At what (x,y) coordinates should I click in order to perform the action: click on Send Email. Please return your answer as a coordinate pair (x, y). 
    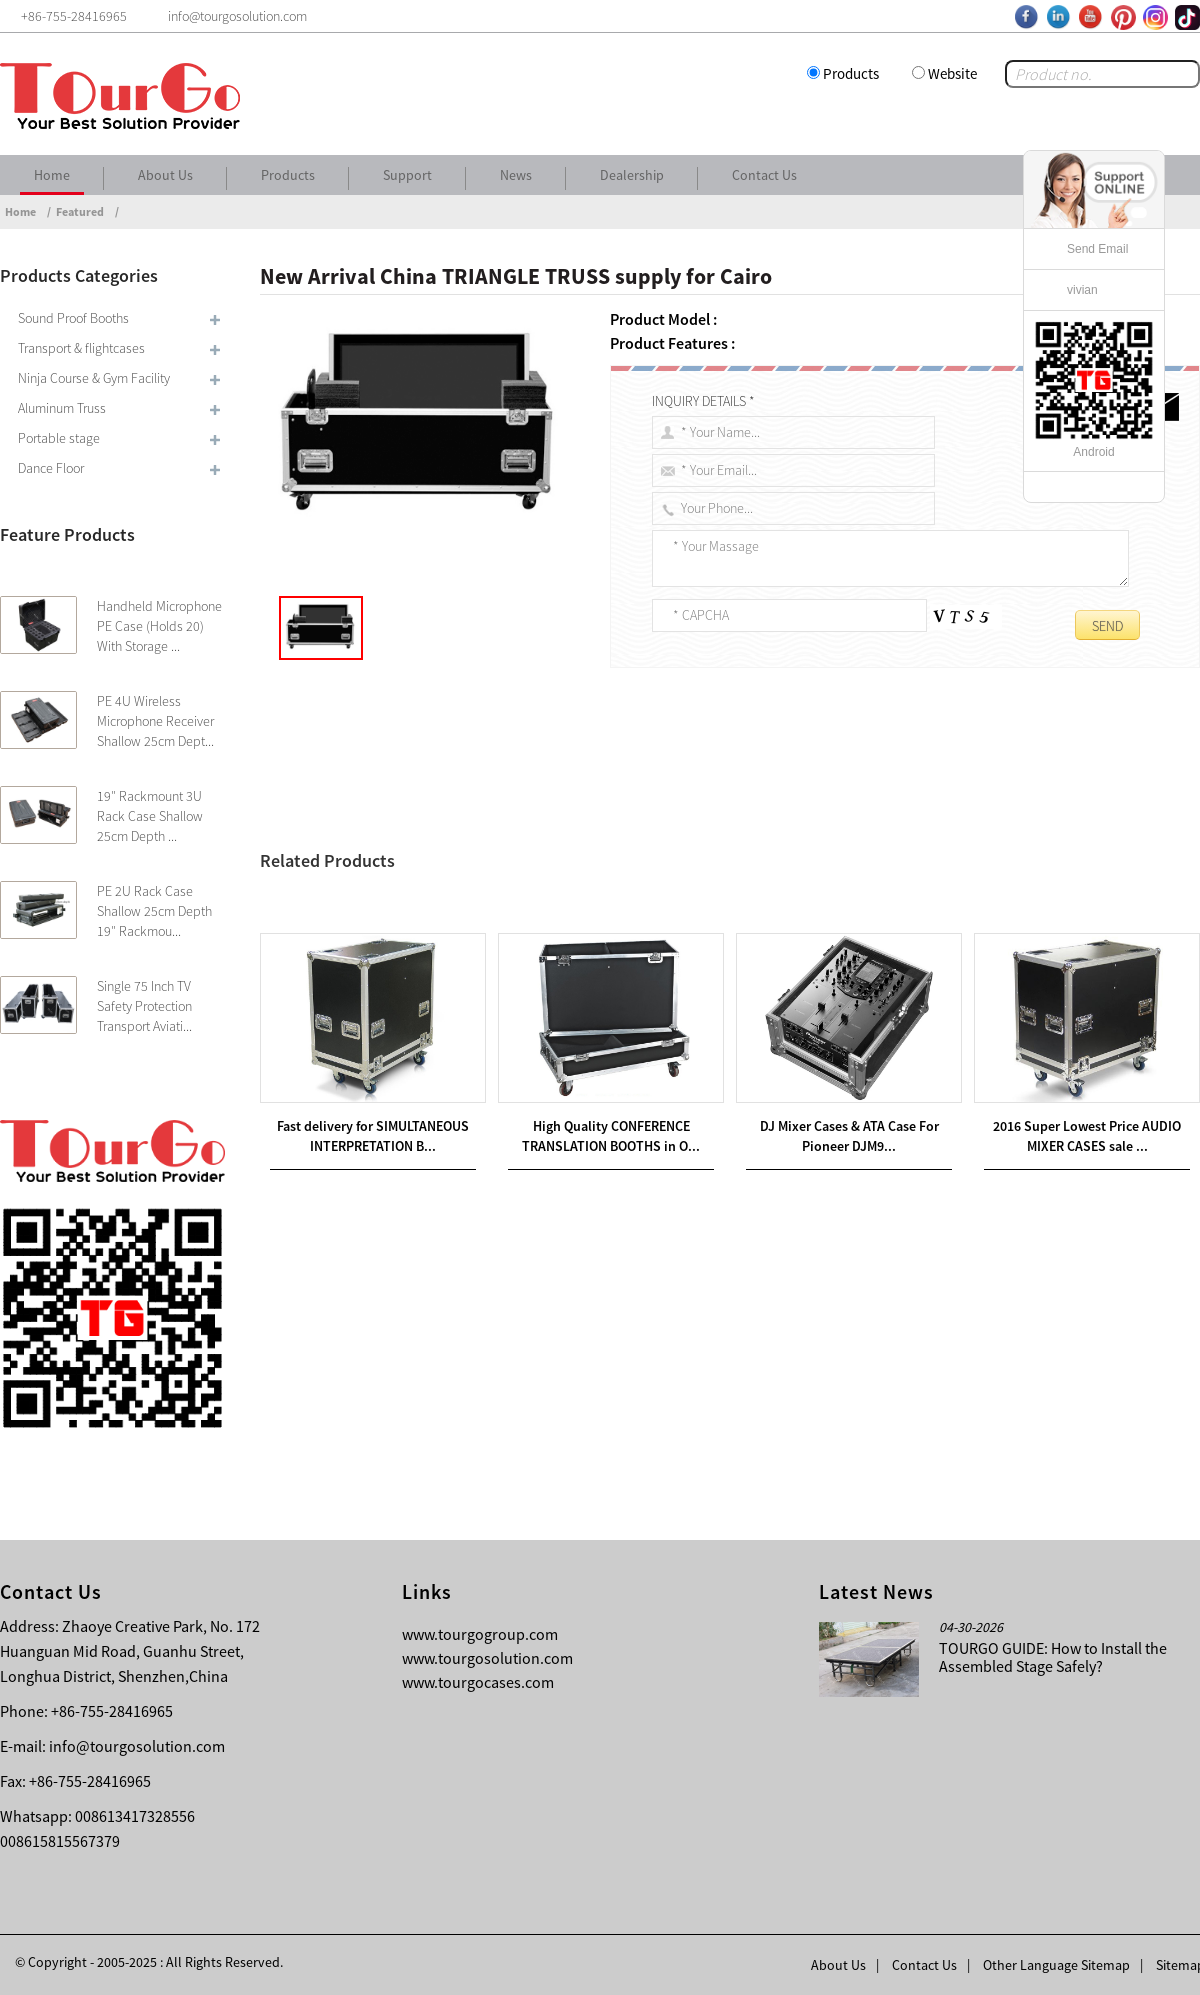
    Looking at the image, I should click on (1097, 249).